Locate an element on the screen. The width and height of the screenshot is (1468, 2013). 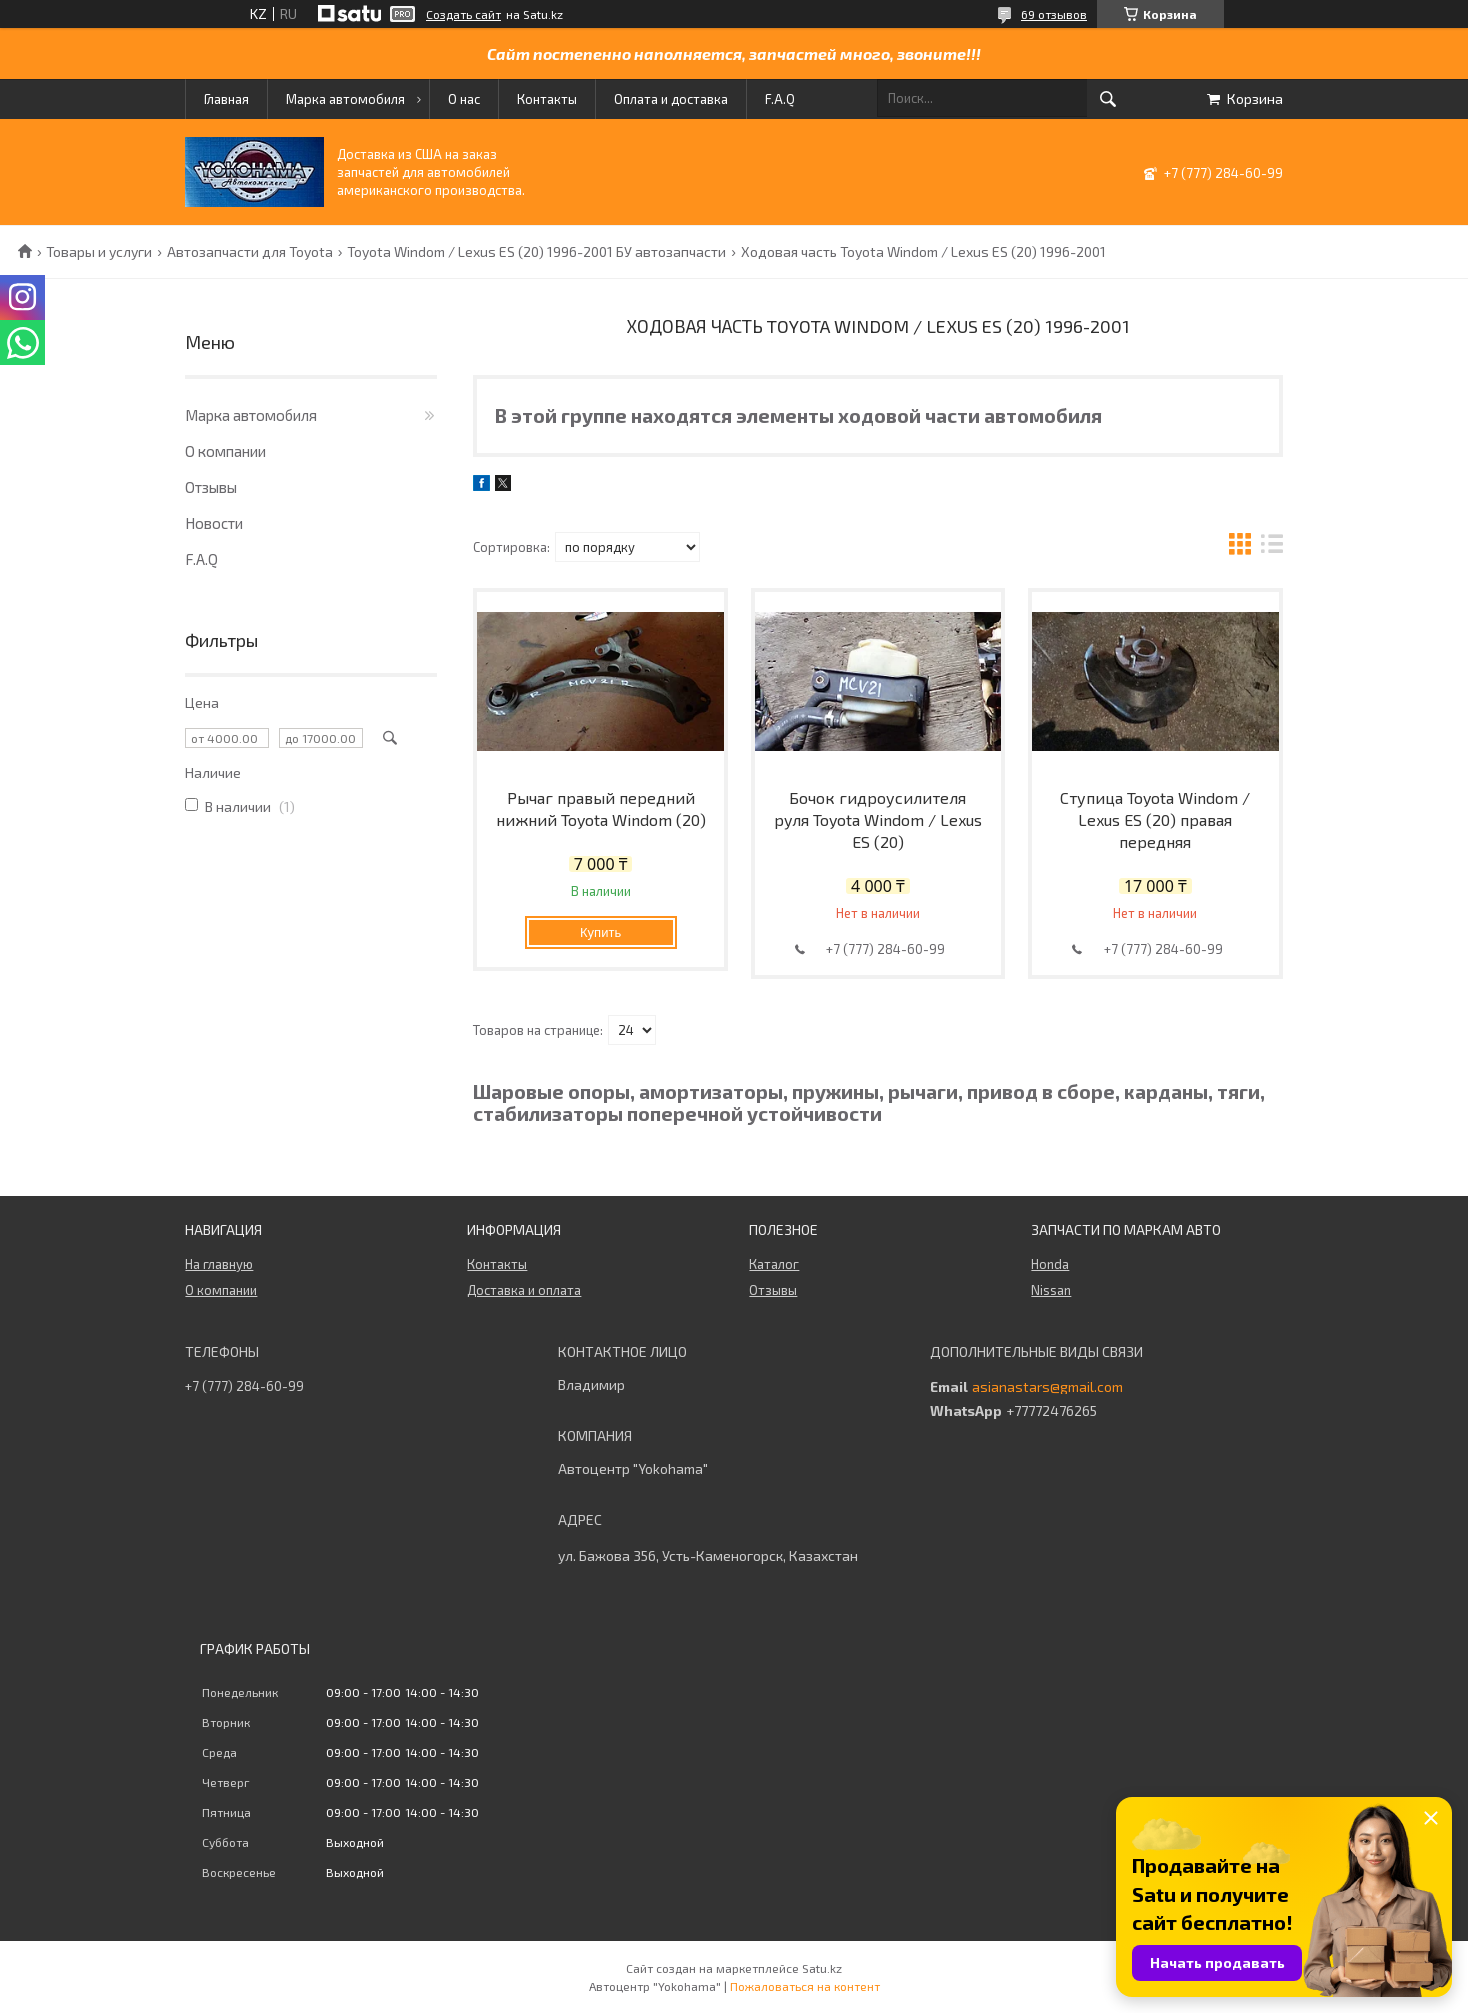
Бочок гидроусилителя руля Toyota Windom / Lexus ES (20) is located at coordinates (878, 819).